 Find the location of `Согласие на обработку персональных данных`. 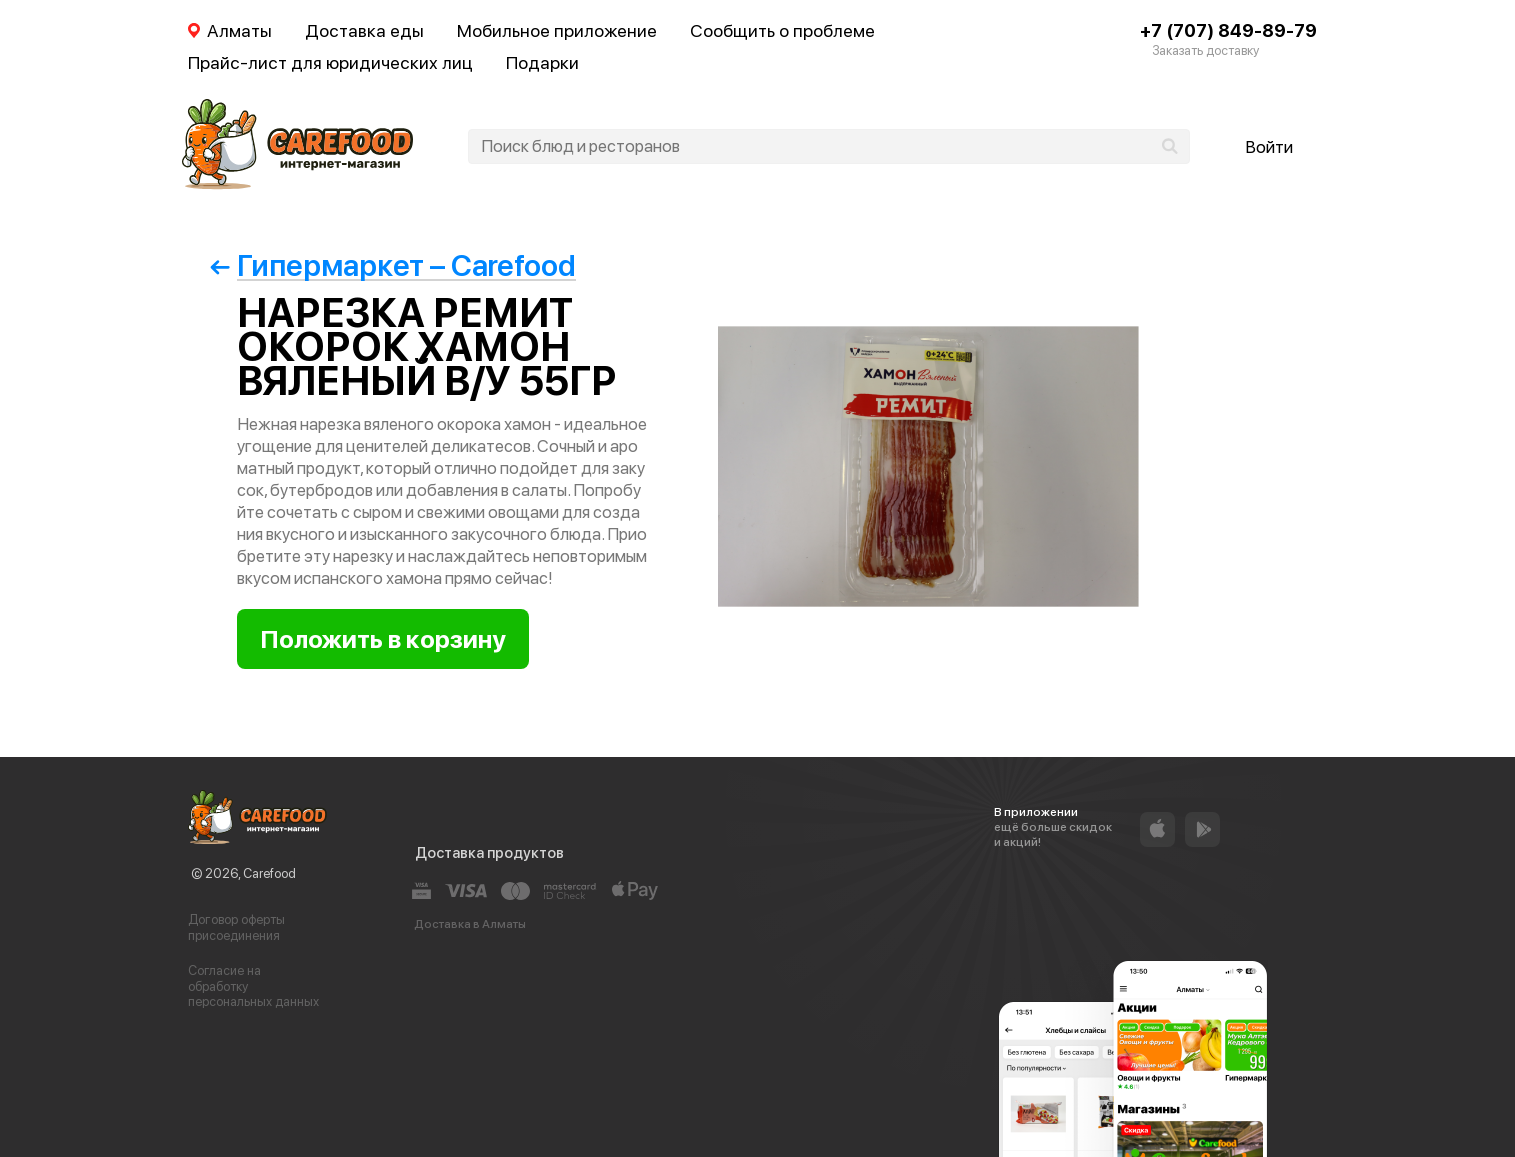

Согласие на обработку персональных данных is located at coordinates (253, 986).